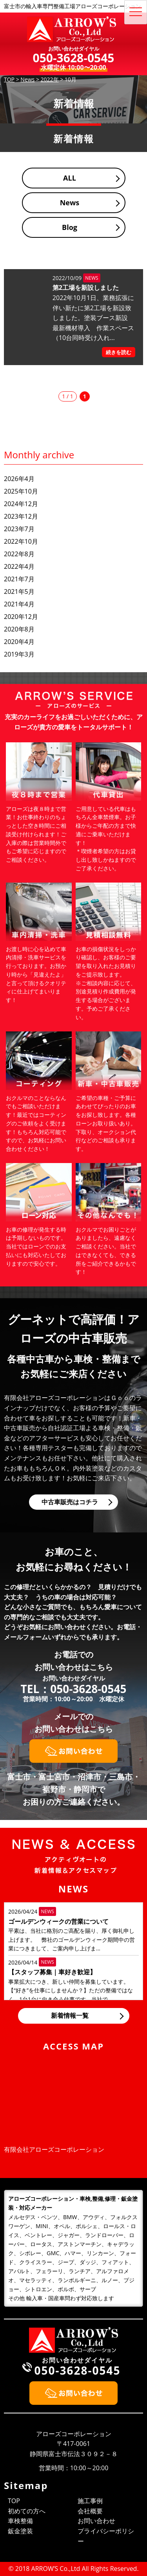 The height and width of the screenshot is (2576, 147). I want to click on 2022年4月, so click(19, 566).